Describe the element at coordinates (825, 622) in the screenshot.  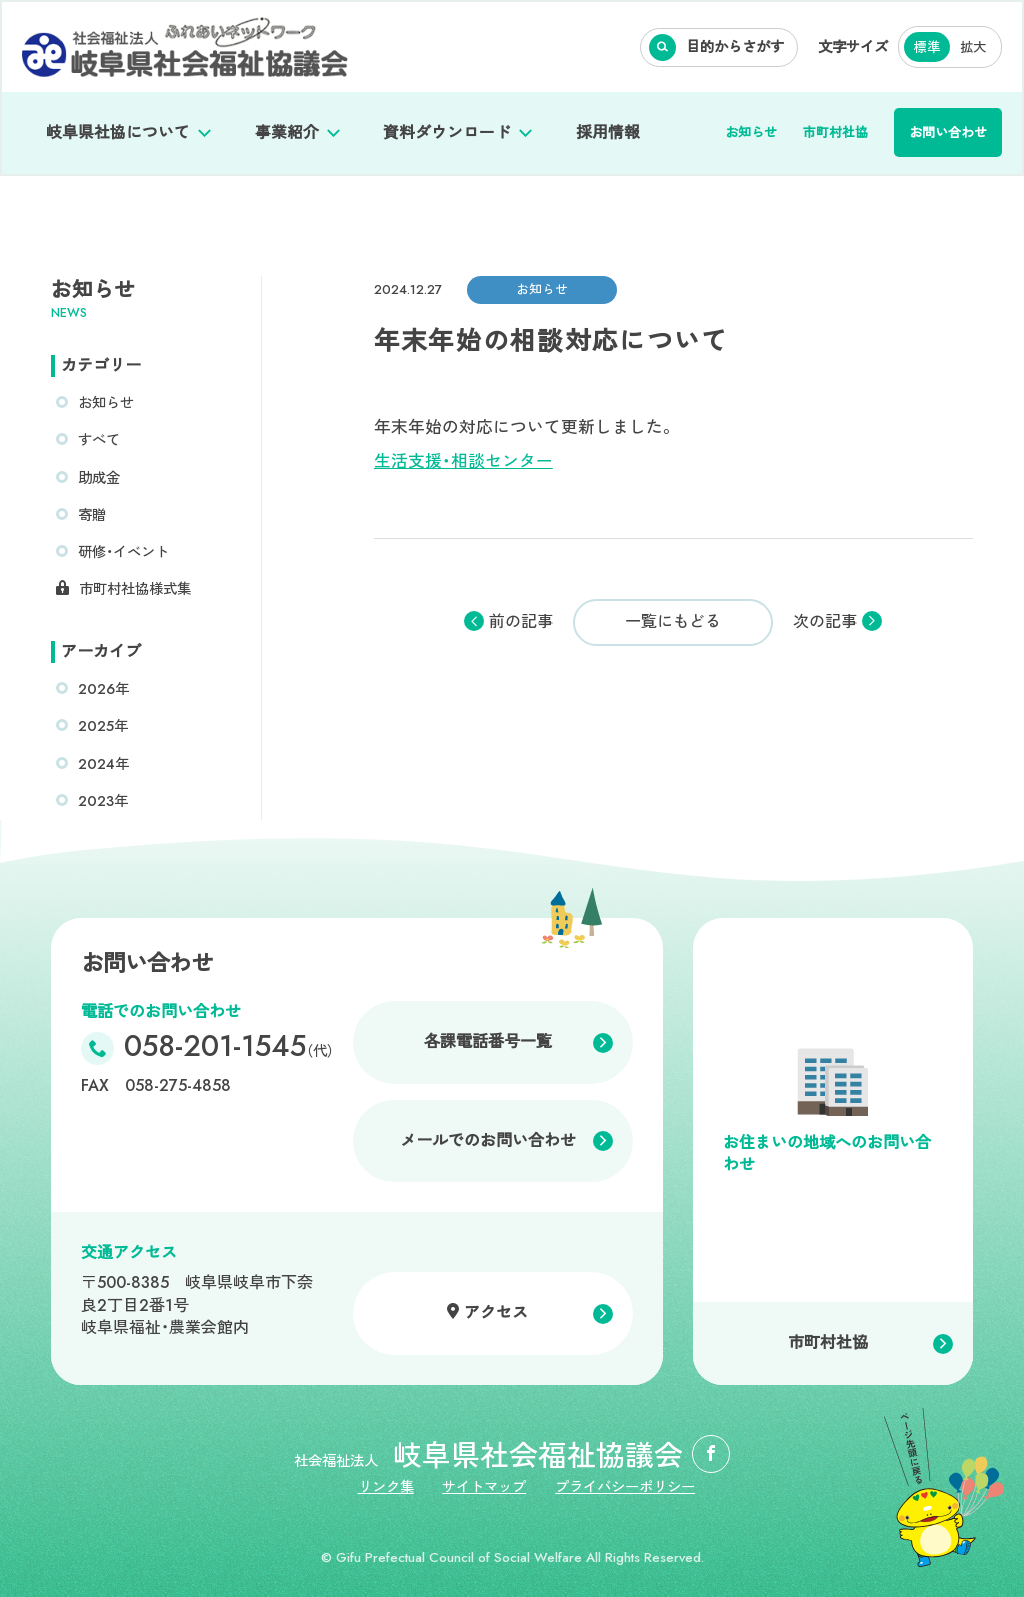
I see `次の記事` at that location.